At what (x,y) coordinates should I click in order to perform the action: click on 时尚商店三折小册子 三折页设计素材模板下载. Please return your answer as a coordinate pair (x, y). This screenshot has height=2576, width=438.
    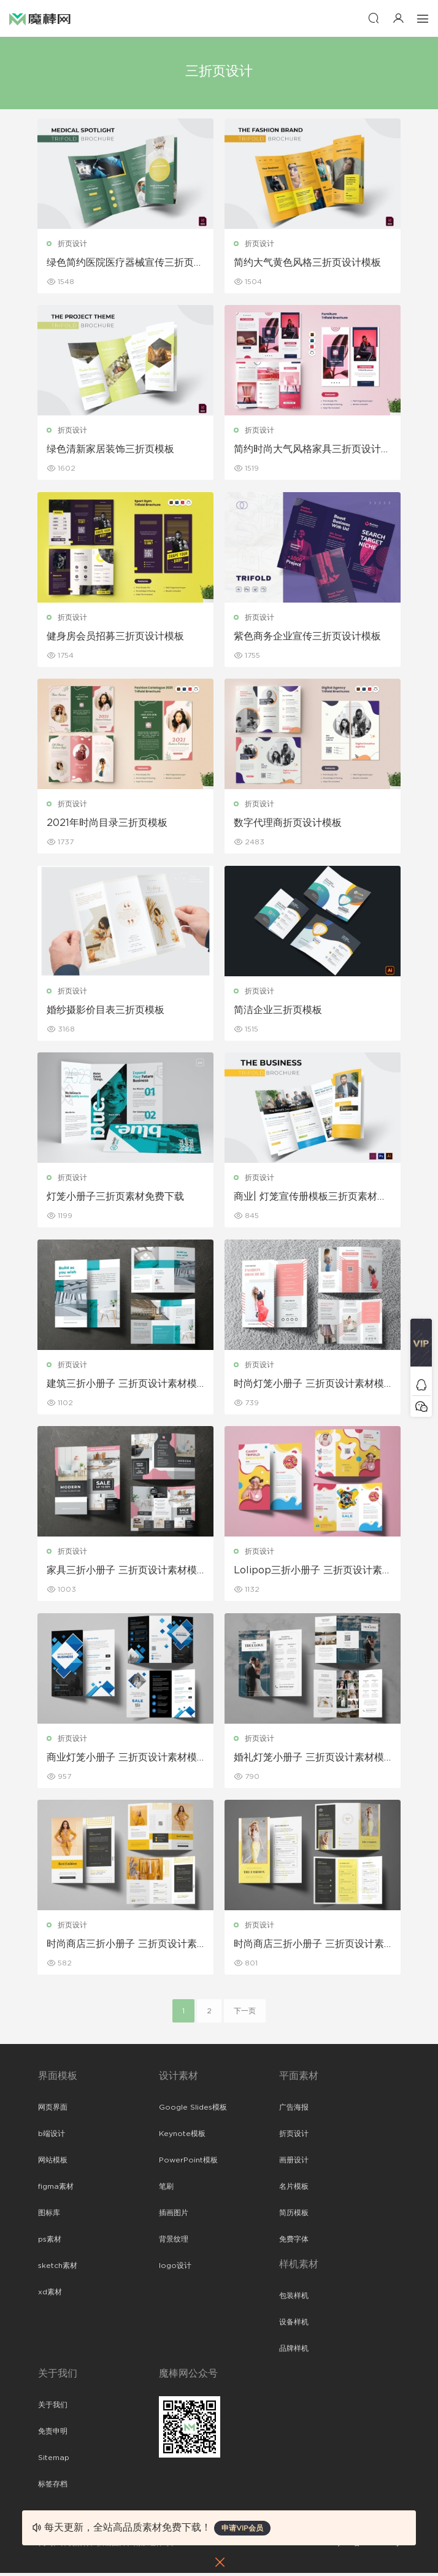
    Looking at the image, I should click on (122, 1947).